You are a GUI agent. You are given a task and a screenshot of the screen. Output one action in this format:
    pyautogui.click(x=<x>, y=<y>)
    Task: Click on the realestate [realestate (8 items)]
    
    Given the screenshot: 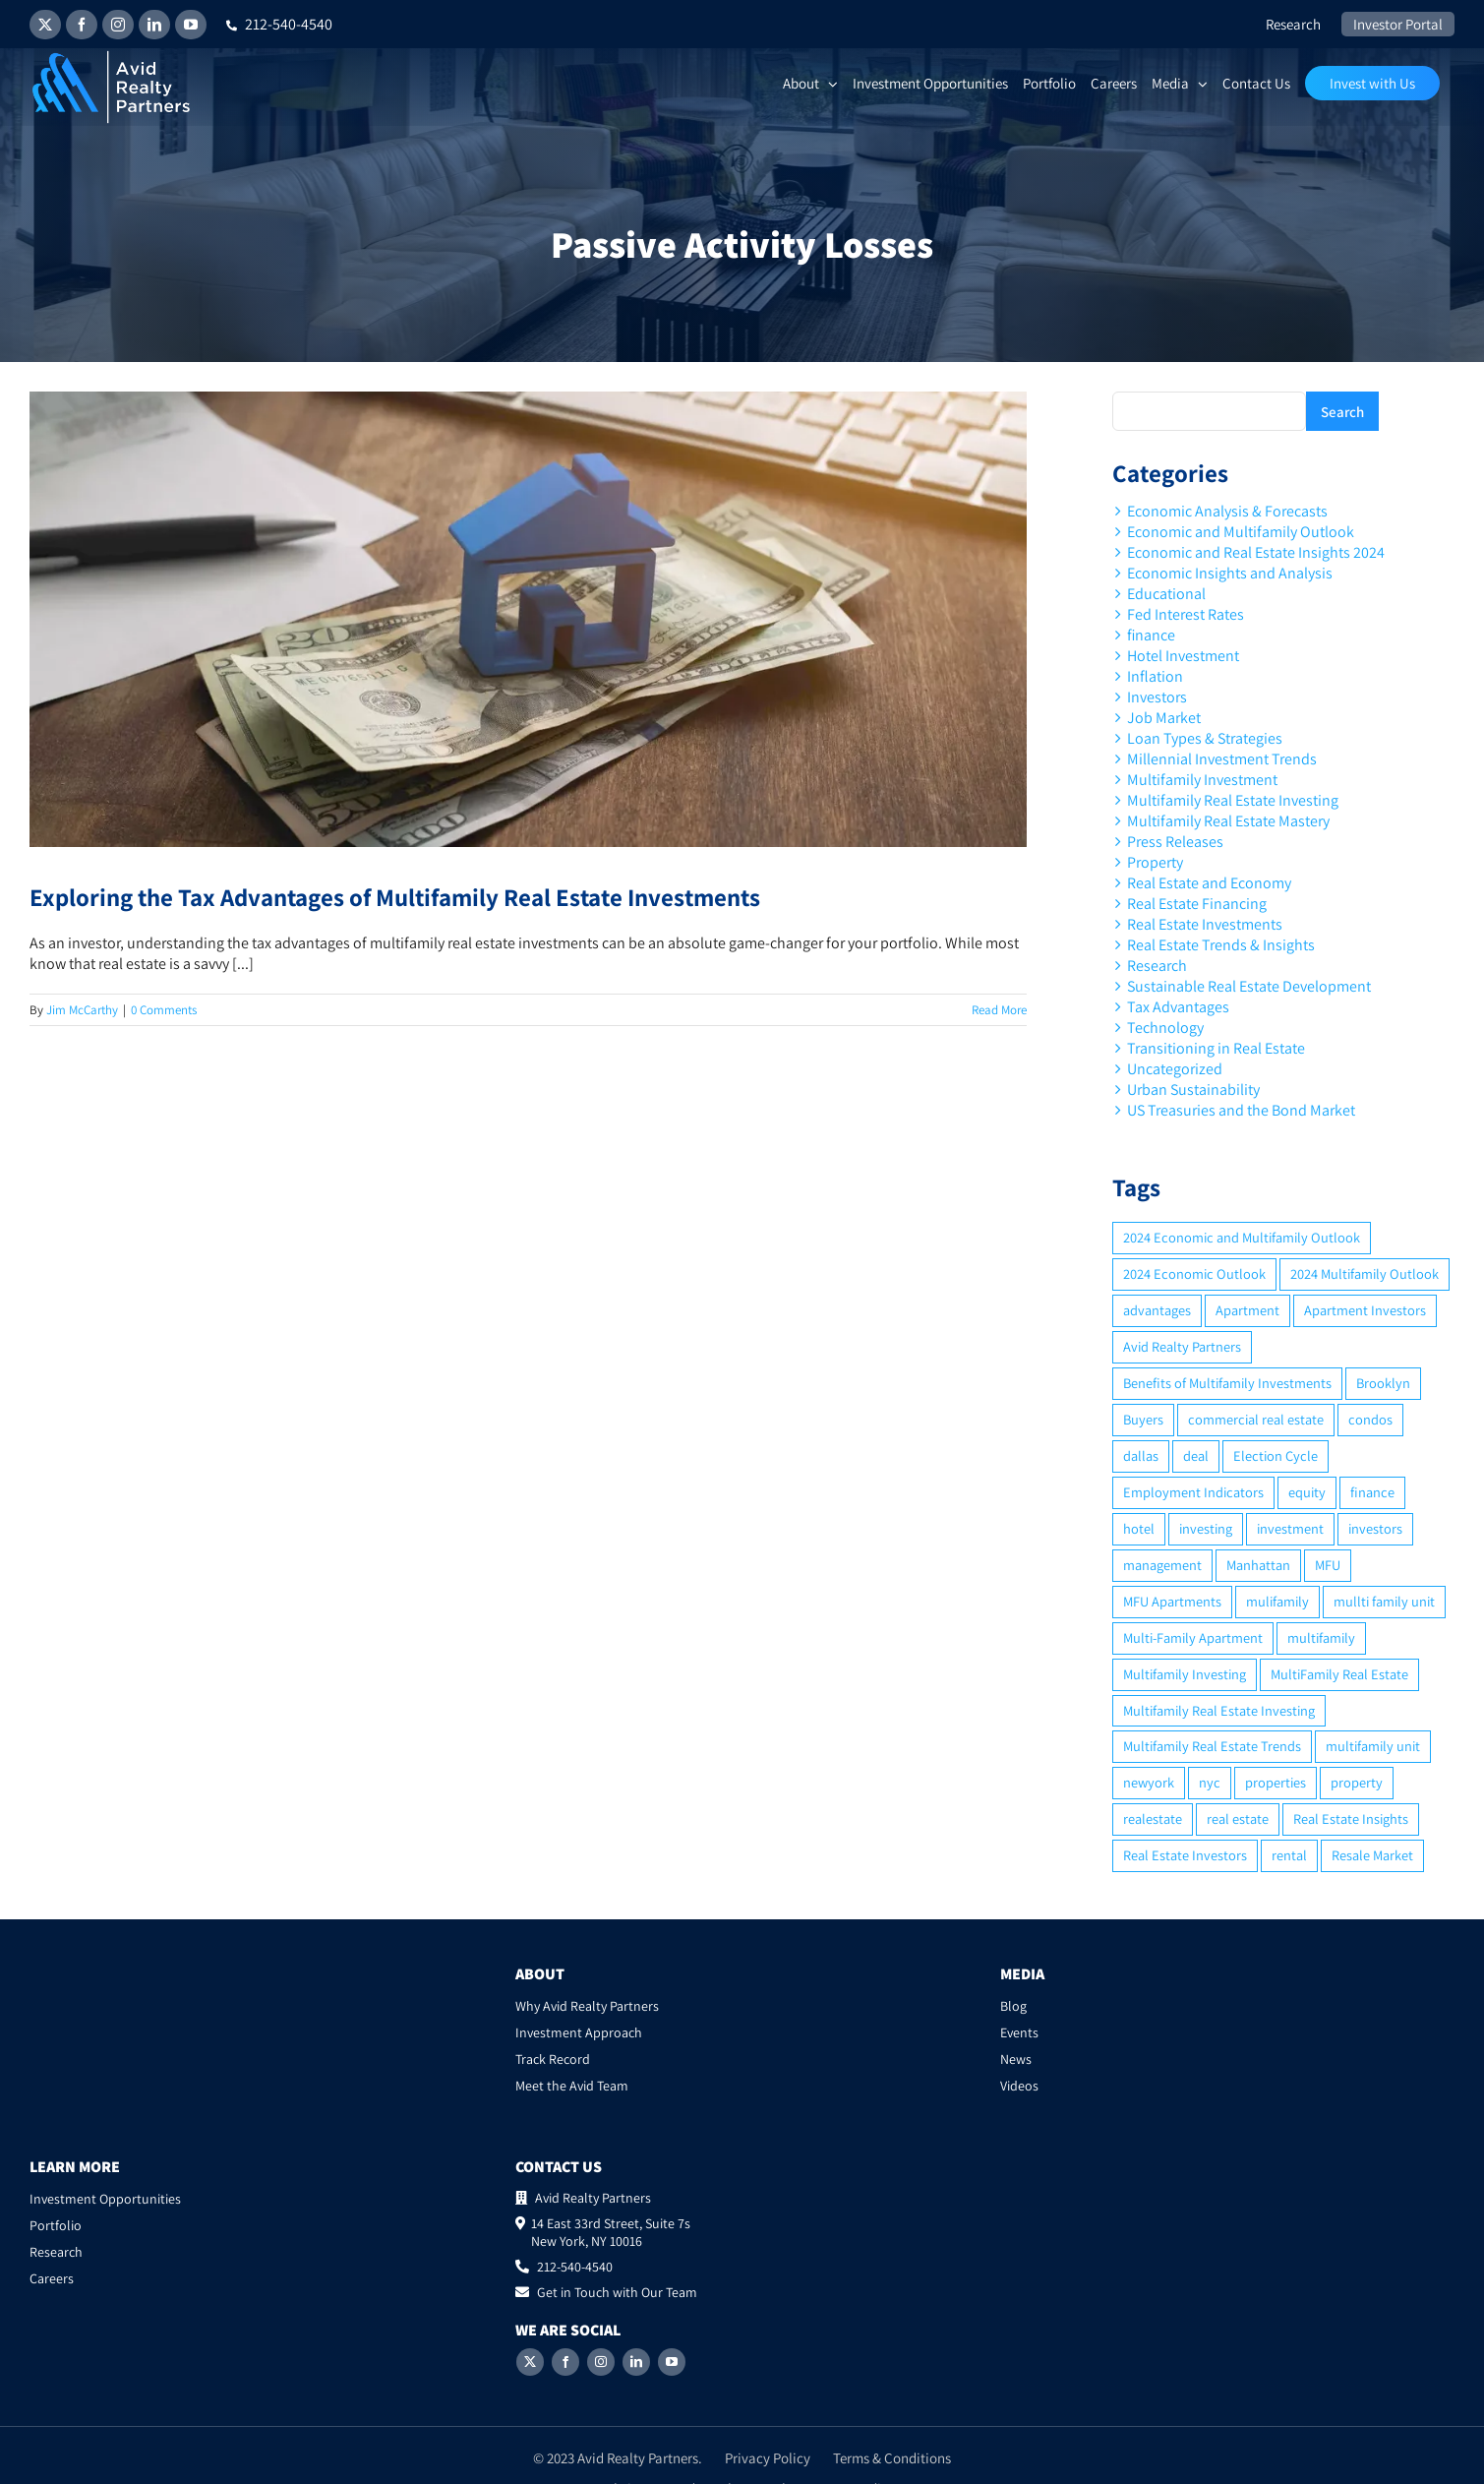 What is the action you would take?
    pyautogui.click(x=1152, y=1818)
    